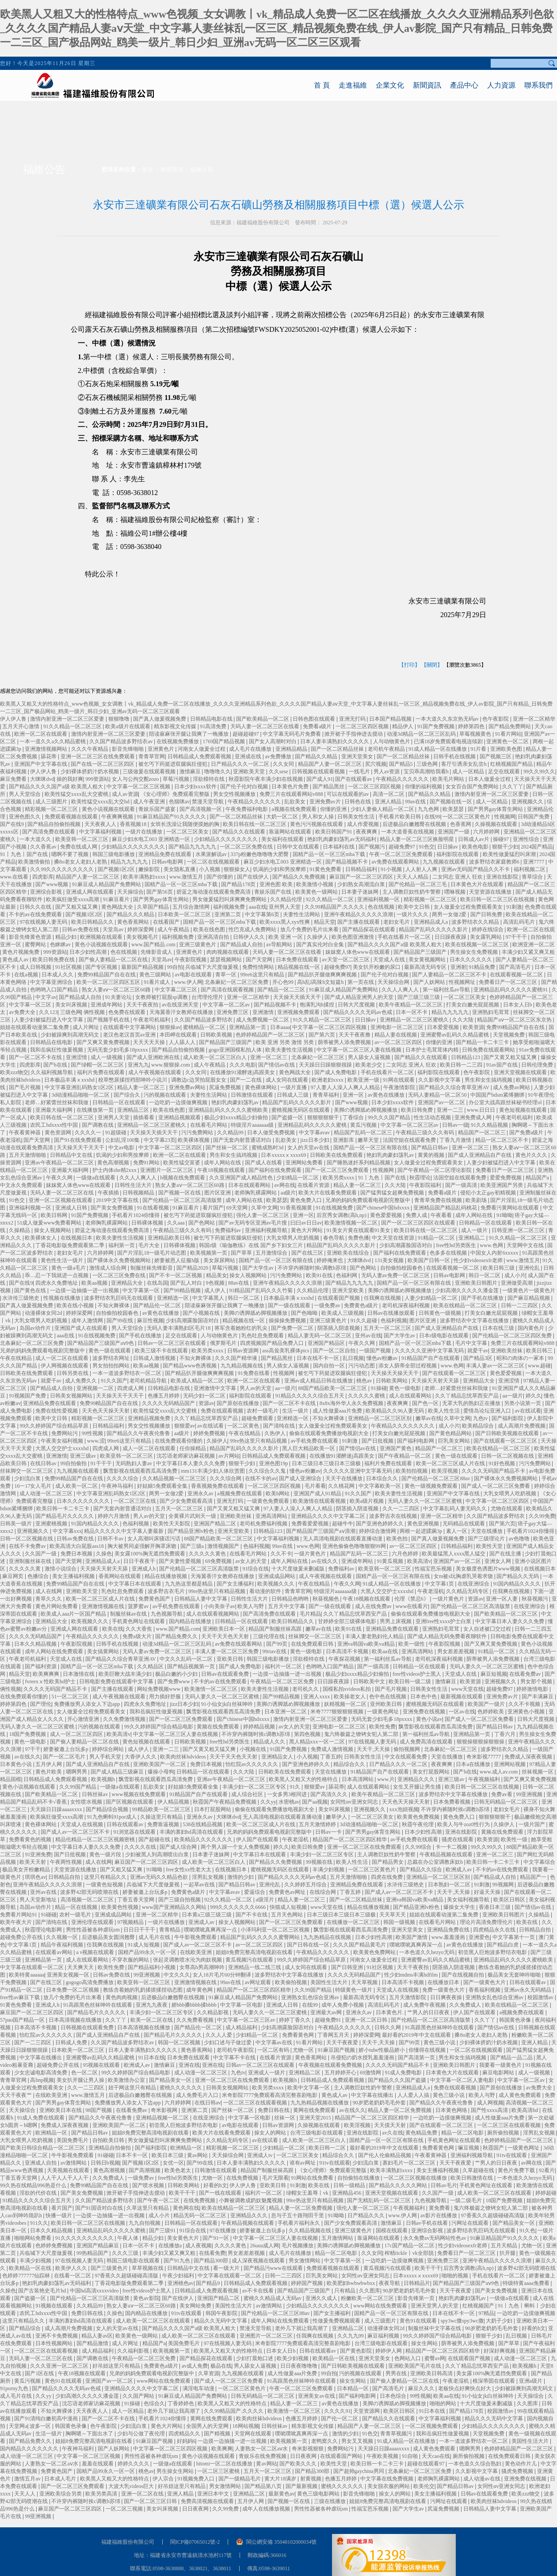 Image resolution: width=557 pixels, height=2576 pixels. I want to click on 欧美黑人又粗又大的性格特点, so click(304, 1779).